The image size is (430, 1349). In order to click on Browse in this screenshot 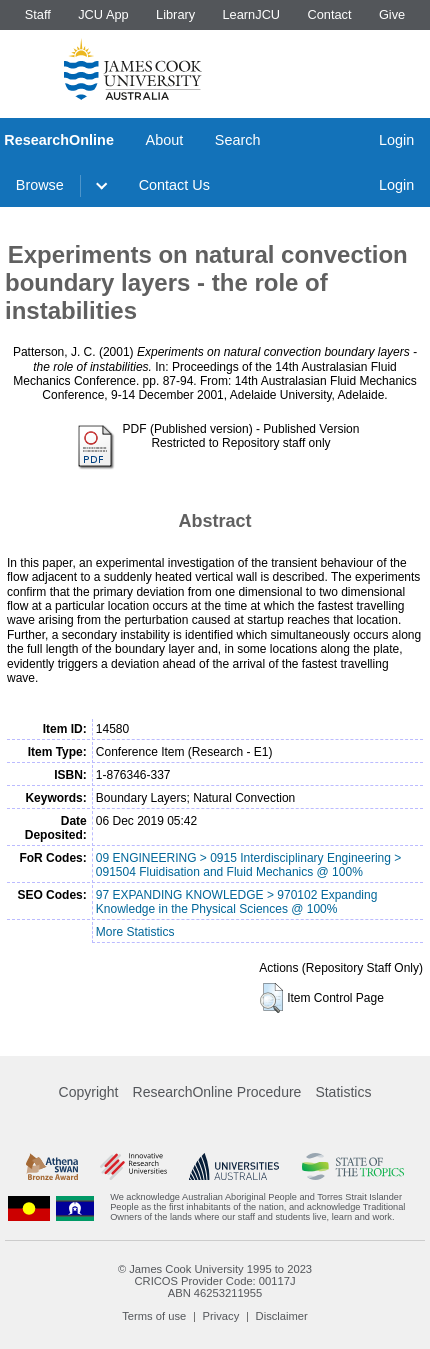, I will do `click(40, 185)`.